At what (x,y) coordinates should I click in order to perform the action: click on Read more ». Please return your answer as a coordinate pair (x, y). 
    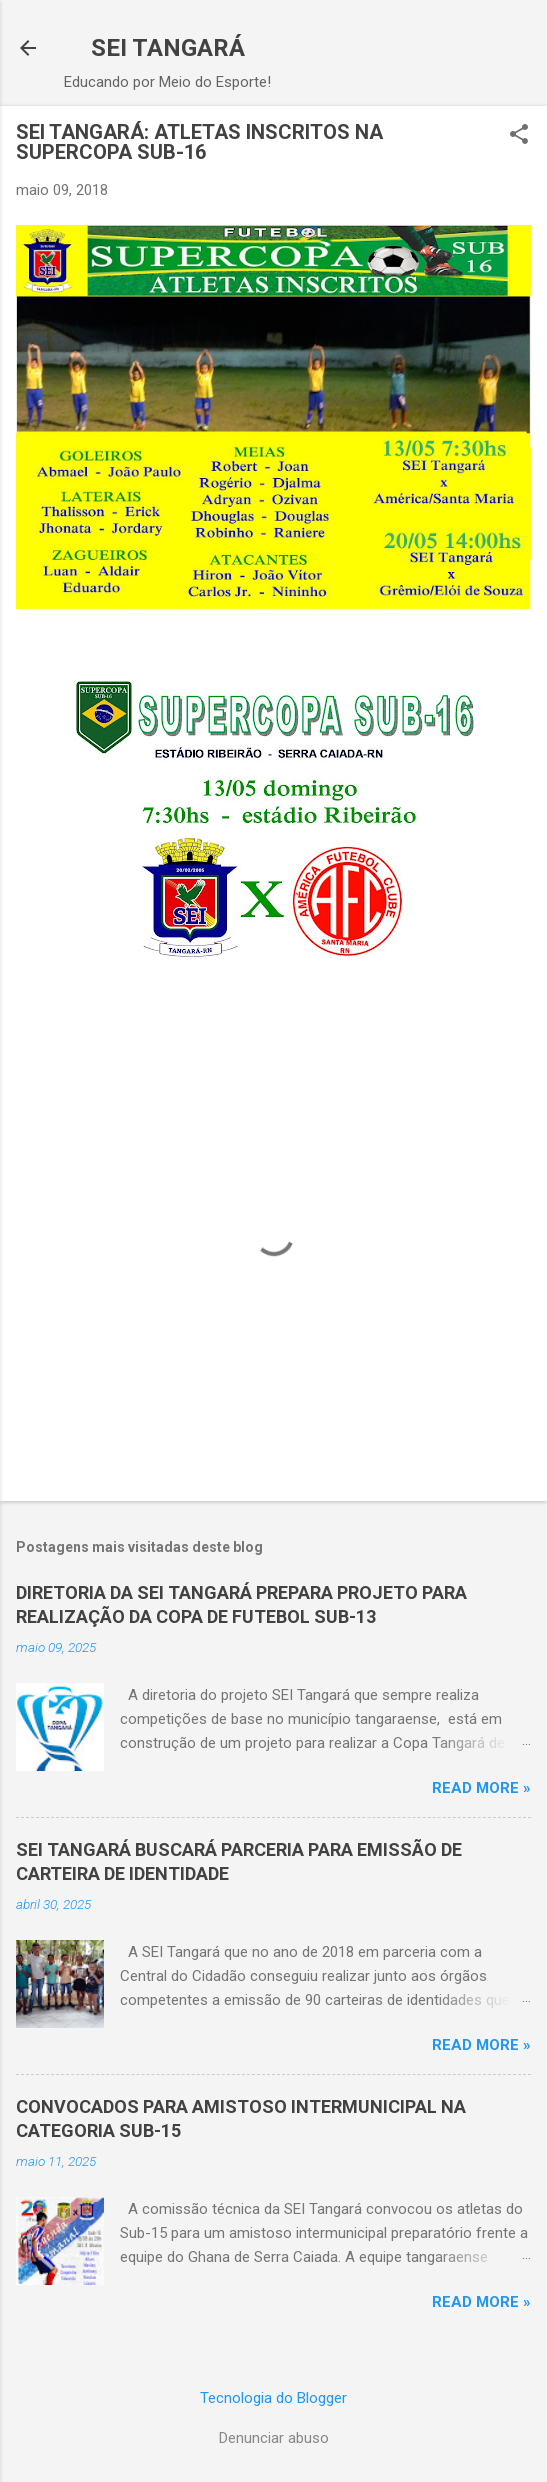
    Looking at the image, I should click on (481, 1788).